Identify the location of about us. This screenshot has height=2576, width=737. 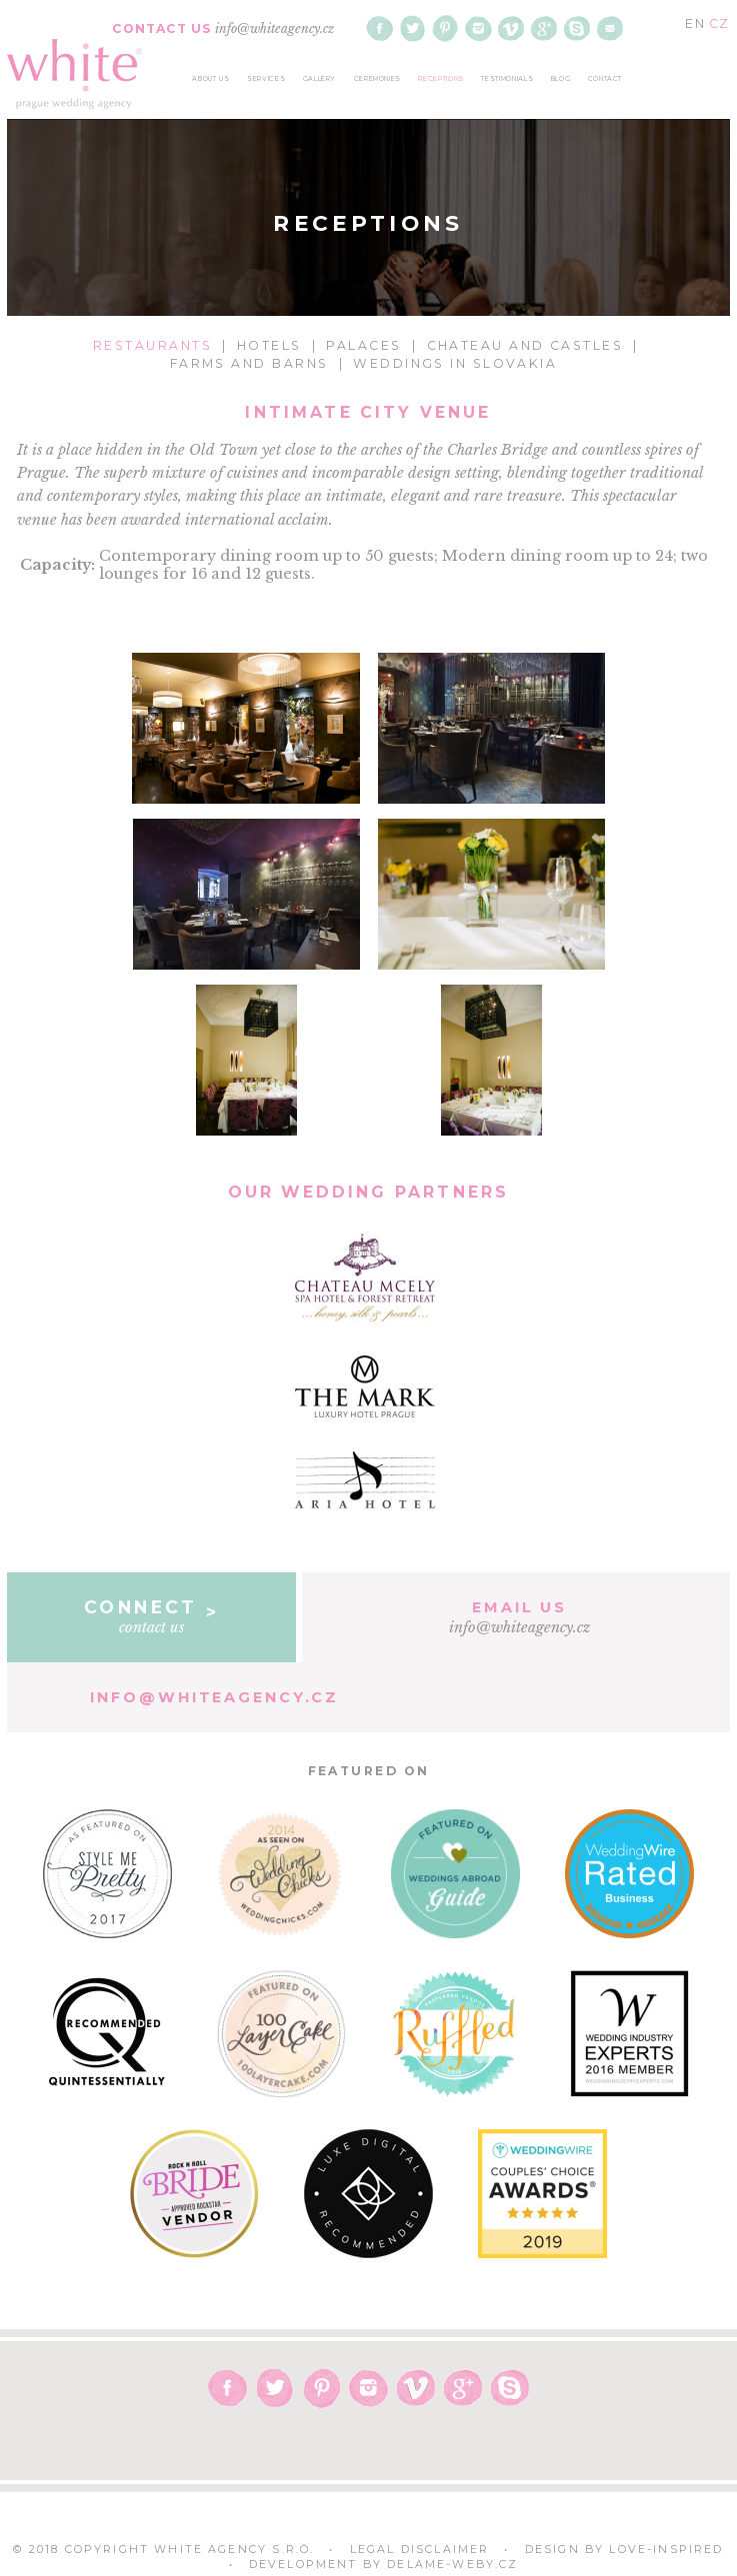
(210, 79).